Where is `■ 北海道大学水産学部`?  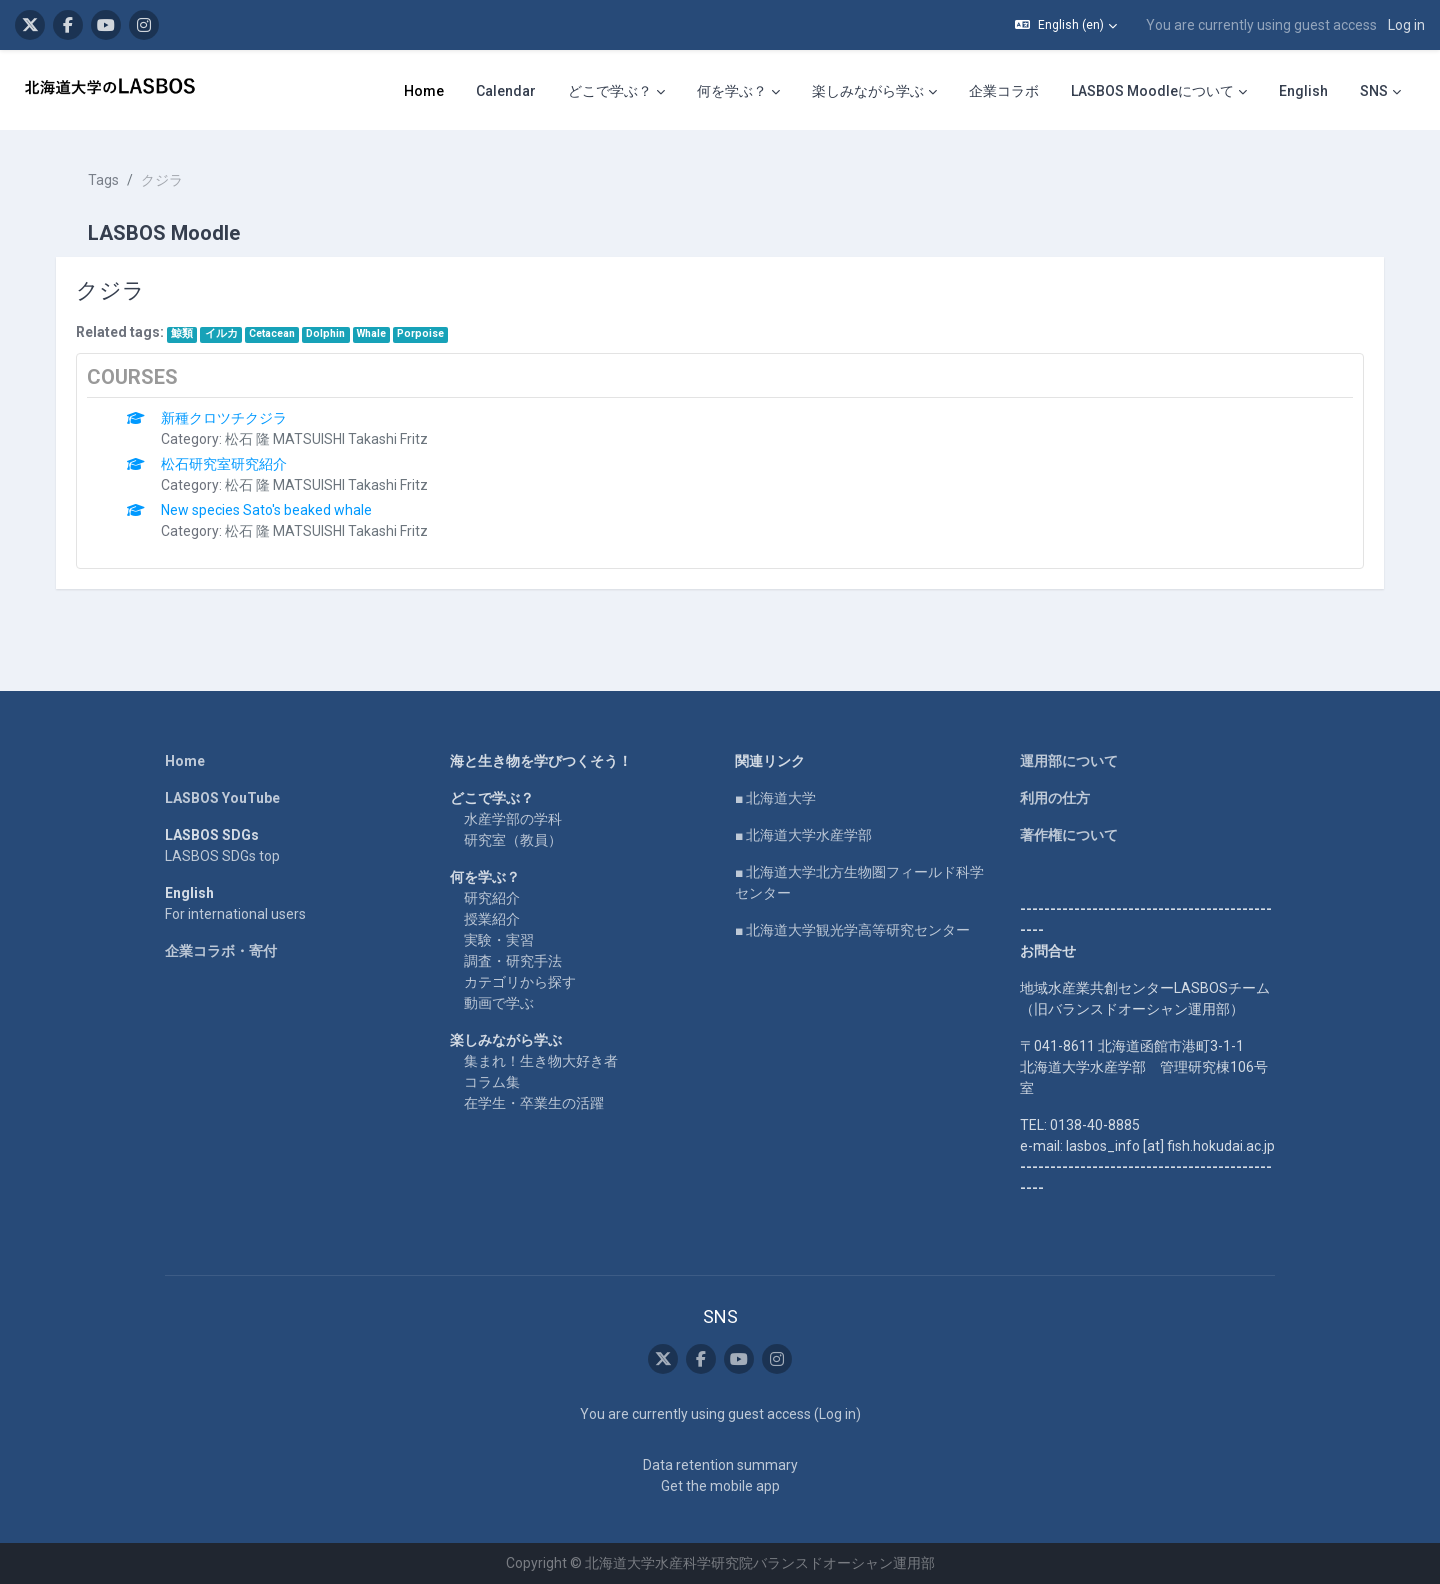
■ 北海道大学水産学部 is located at coordinates (803, 835).